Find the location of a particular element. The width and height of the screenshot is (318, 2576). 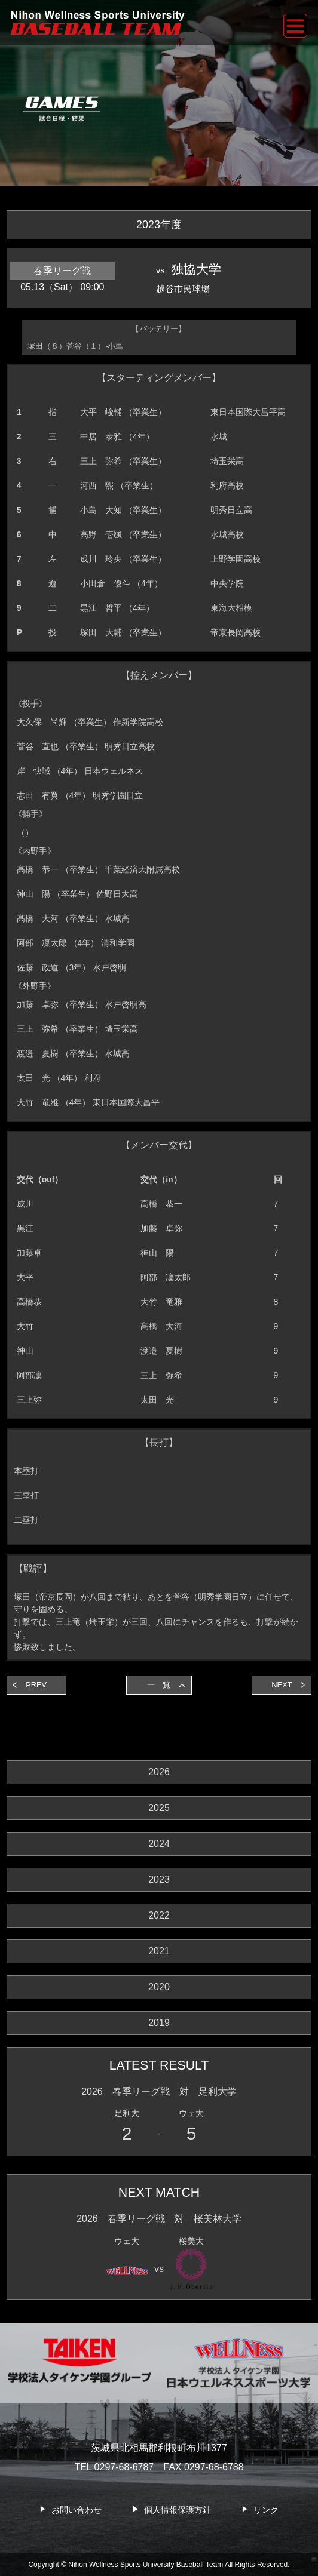

個人情報保護方針 is located at coordinates (177, 2509).